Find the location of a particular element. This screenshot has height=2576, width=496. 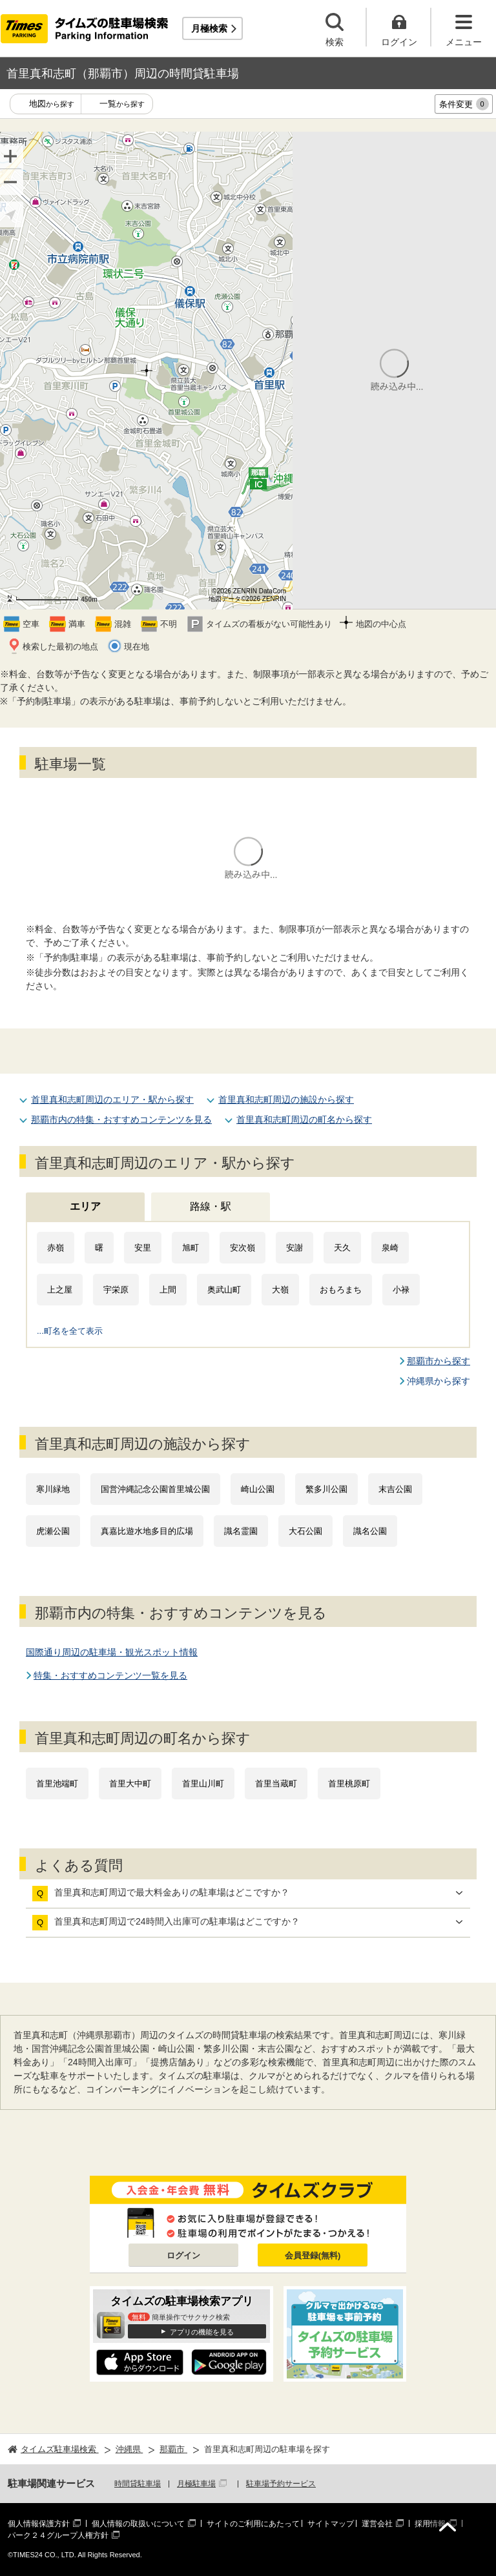

運営会社 is located at coordinates (377, 2523).